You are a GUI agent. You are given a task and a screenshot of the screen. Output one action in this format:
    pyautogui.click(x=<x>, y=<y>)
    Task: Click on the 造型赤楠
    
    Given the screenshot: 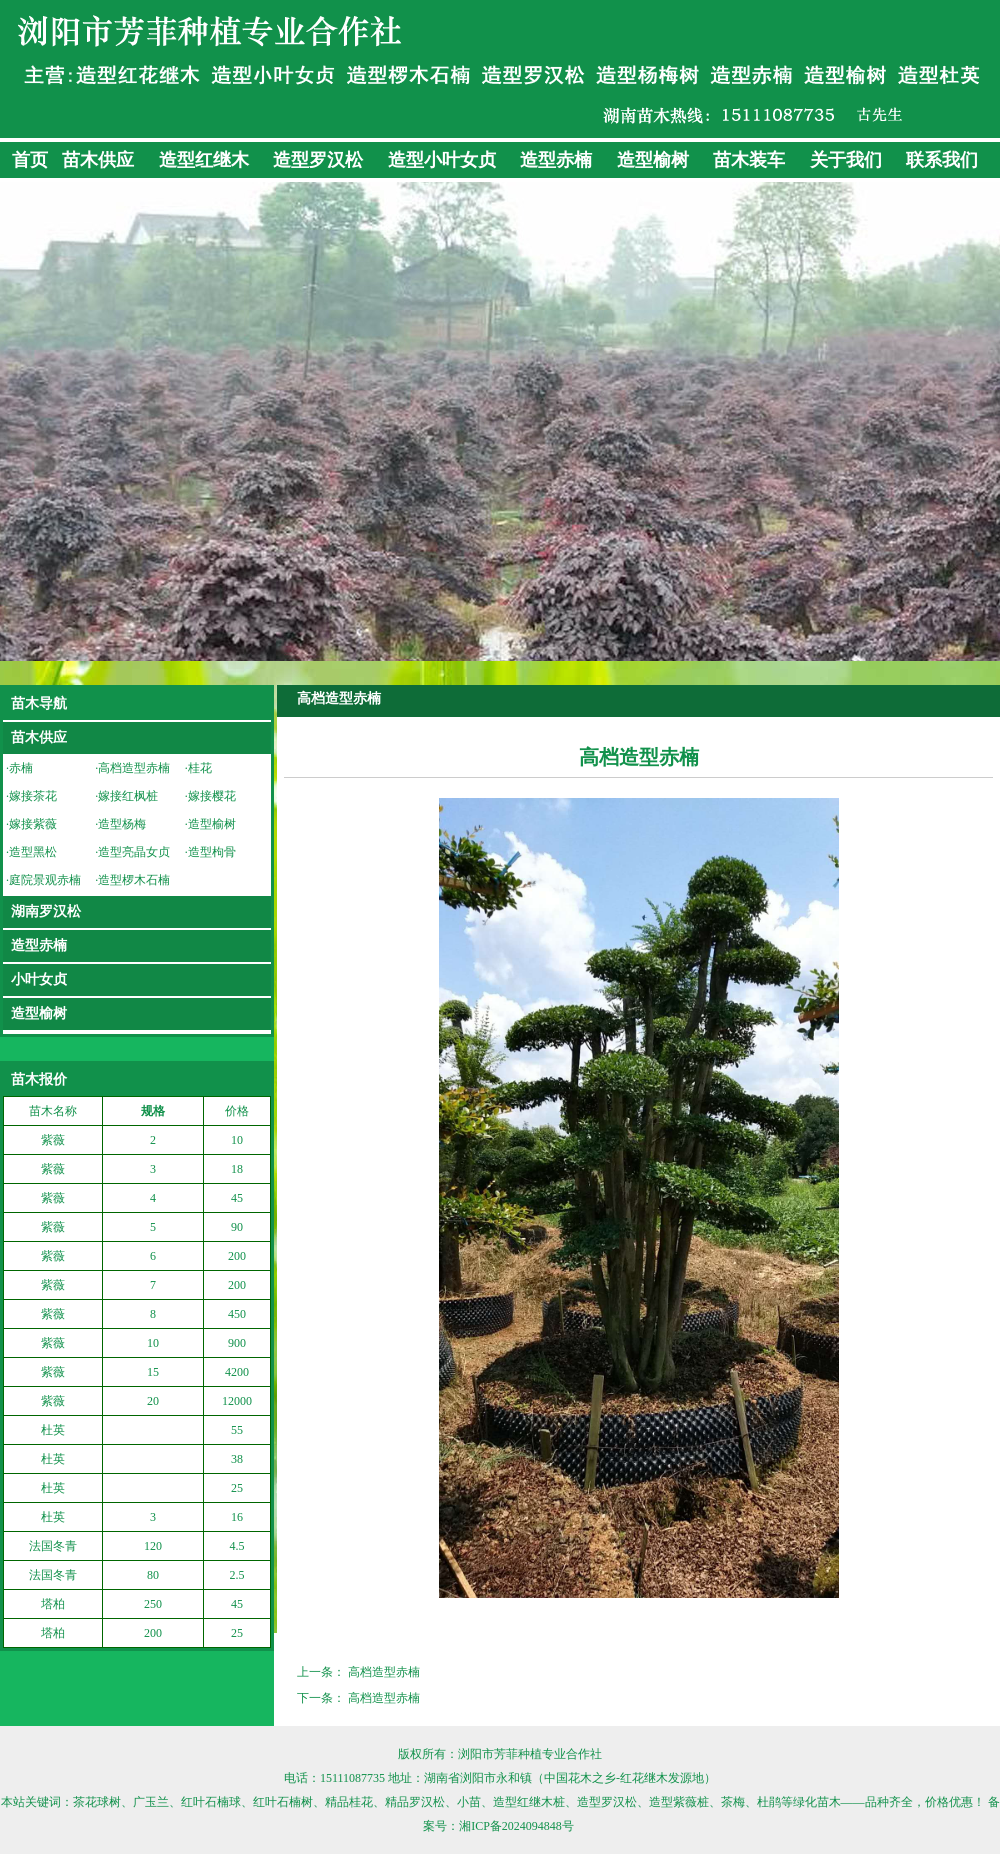 What is the action you would take?
    pyautogui.click(x=556, y=160)
    